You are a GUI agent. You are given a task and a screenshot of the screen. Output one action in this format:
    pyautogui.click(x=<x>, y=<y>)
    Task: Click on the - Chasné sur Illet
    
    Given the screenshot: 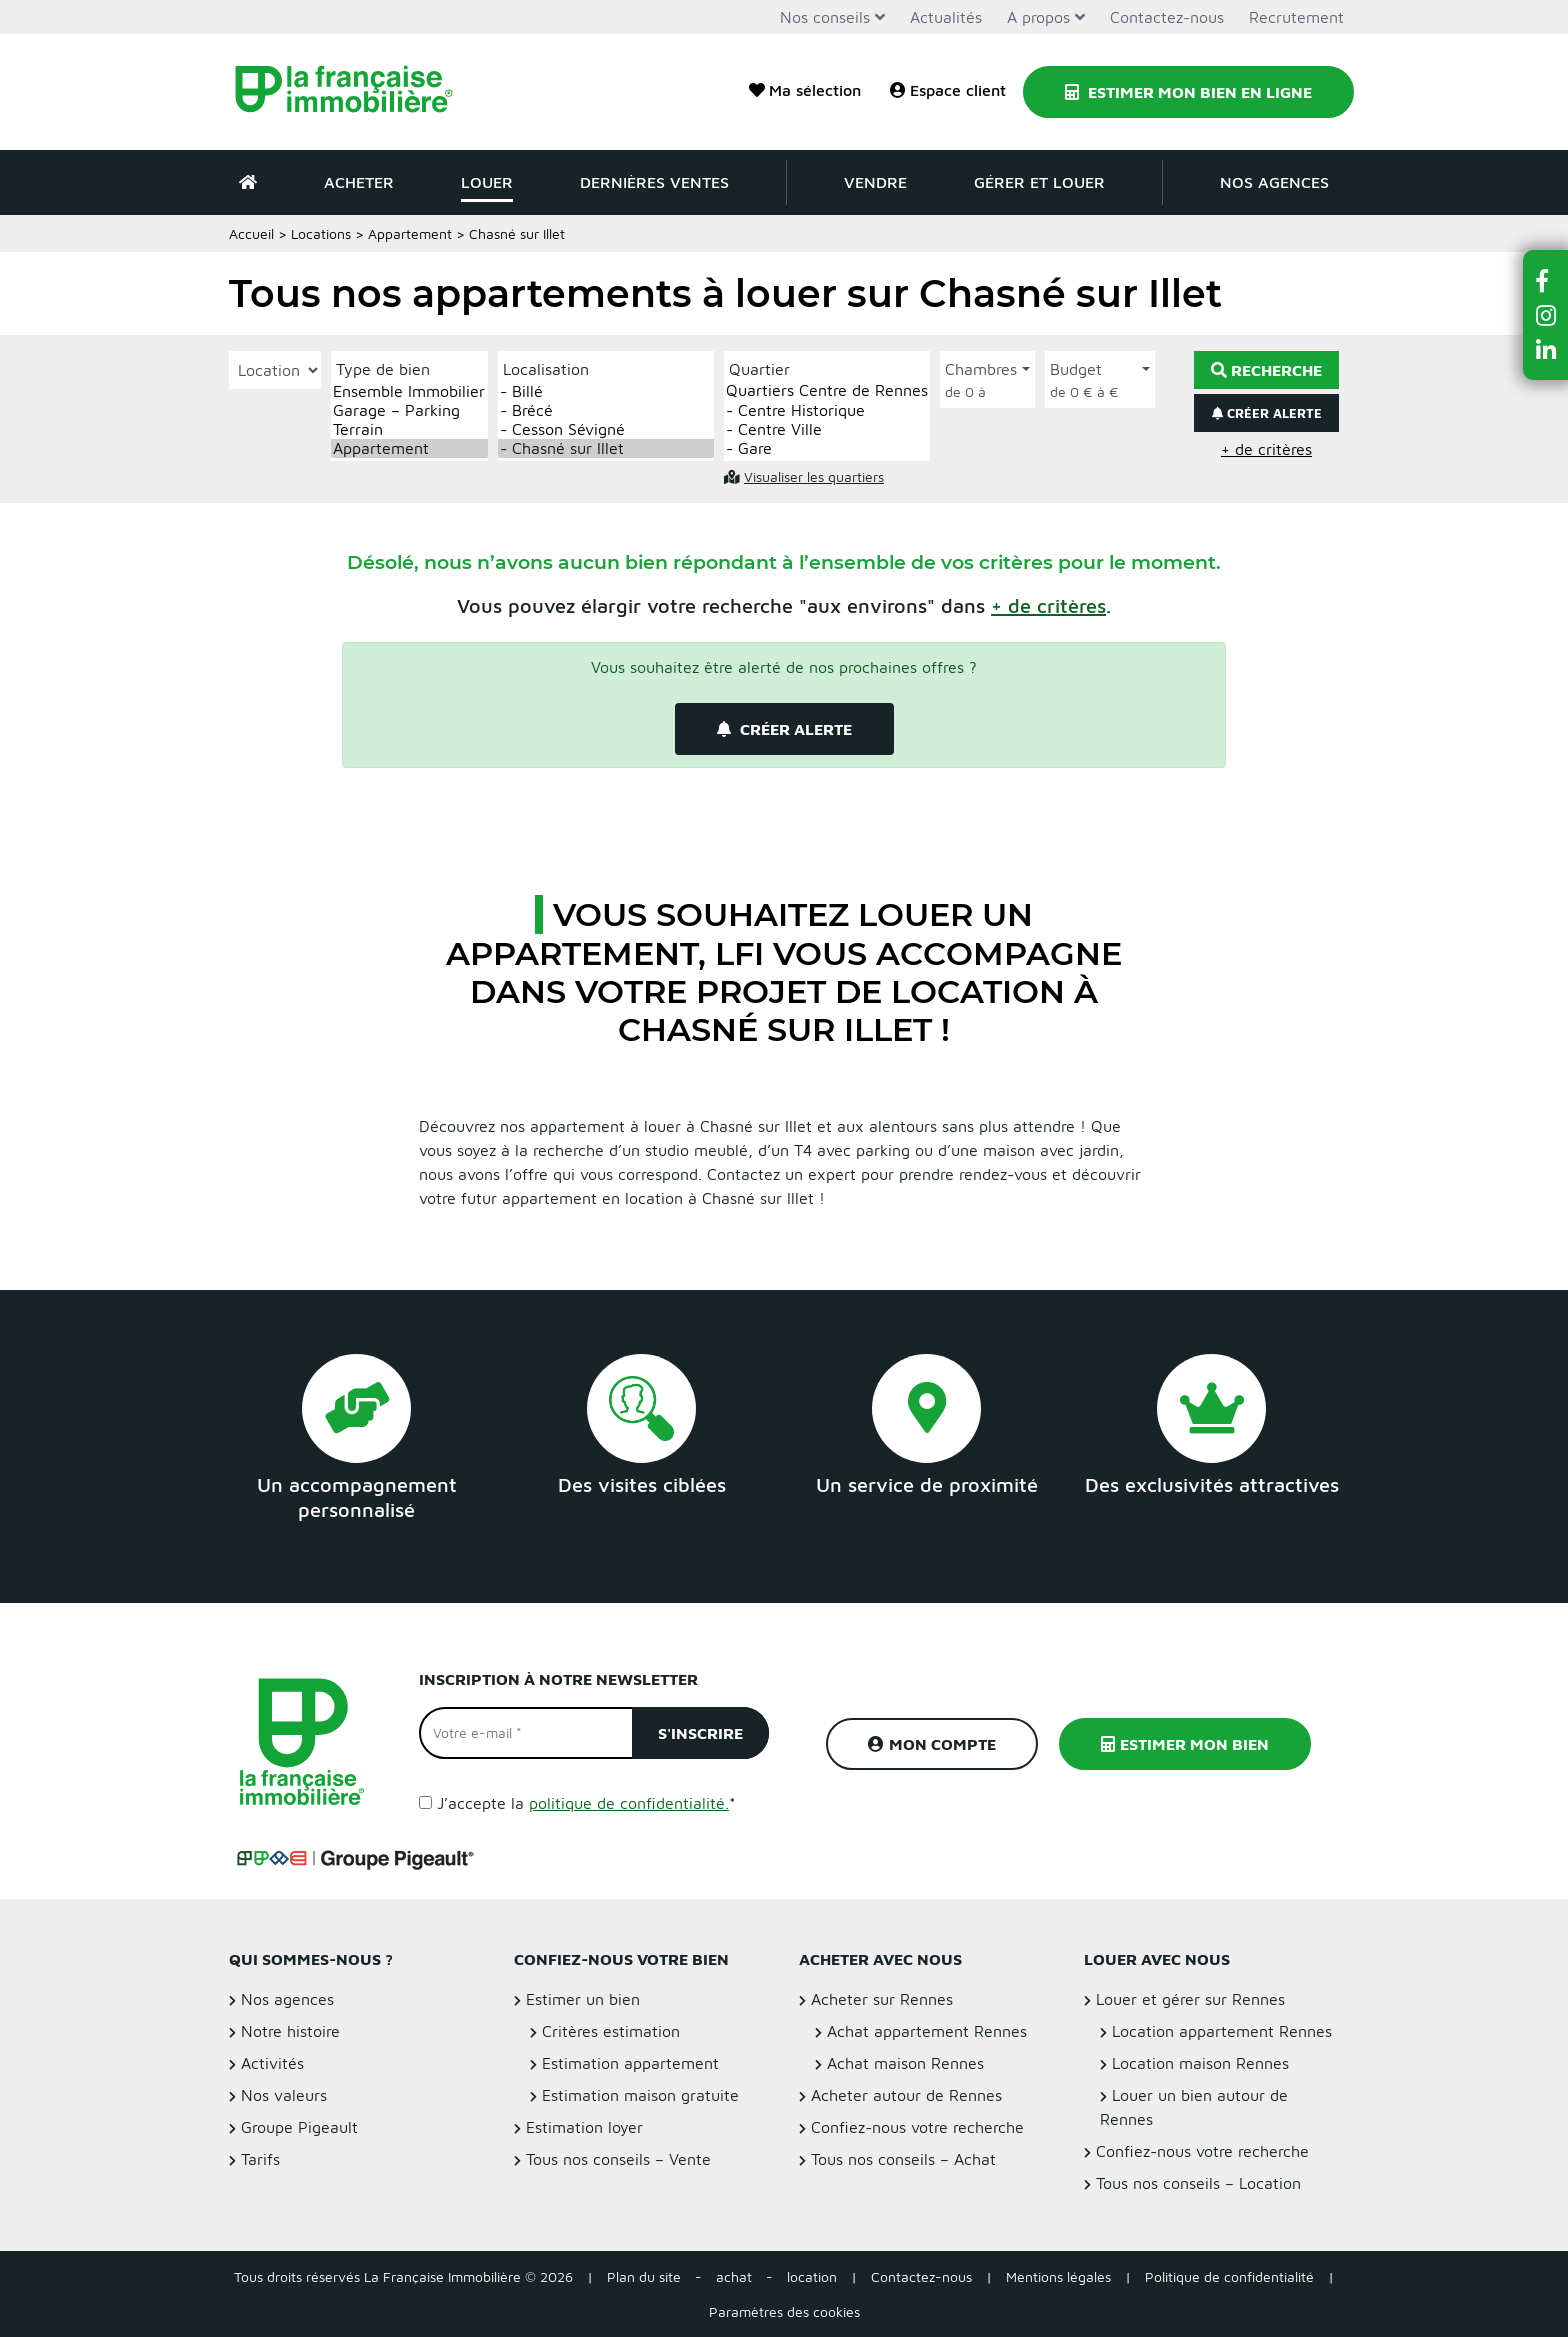 What is the action you would take?
    pyautogui.click(x=606, y=448)
    